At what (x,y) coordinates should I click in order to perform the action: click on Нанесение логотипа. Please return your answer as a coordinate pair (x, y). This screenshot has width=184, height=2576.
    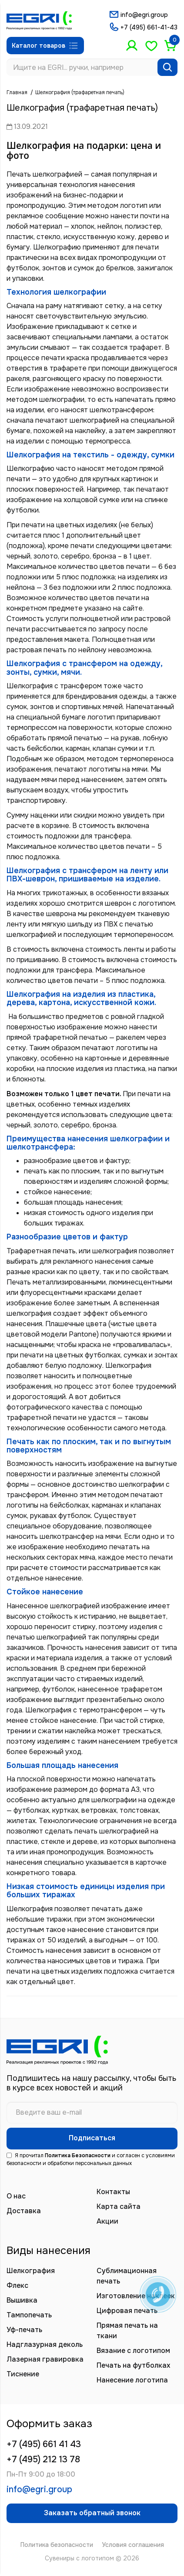
    Looking at the image, I should click on (132, 2380).